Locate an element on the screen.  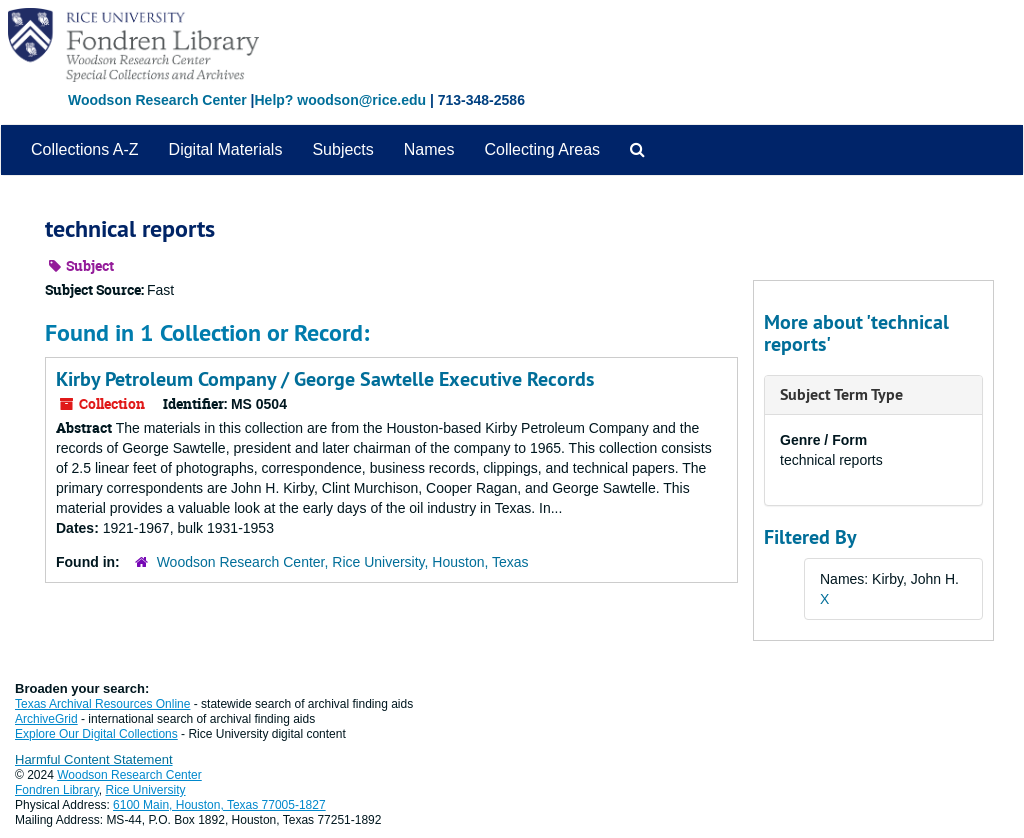
ArchiveGrid is located at coordinates (46, 719).